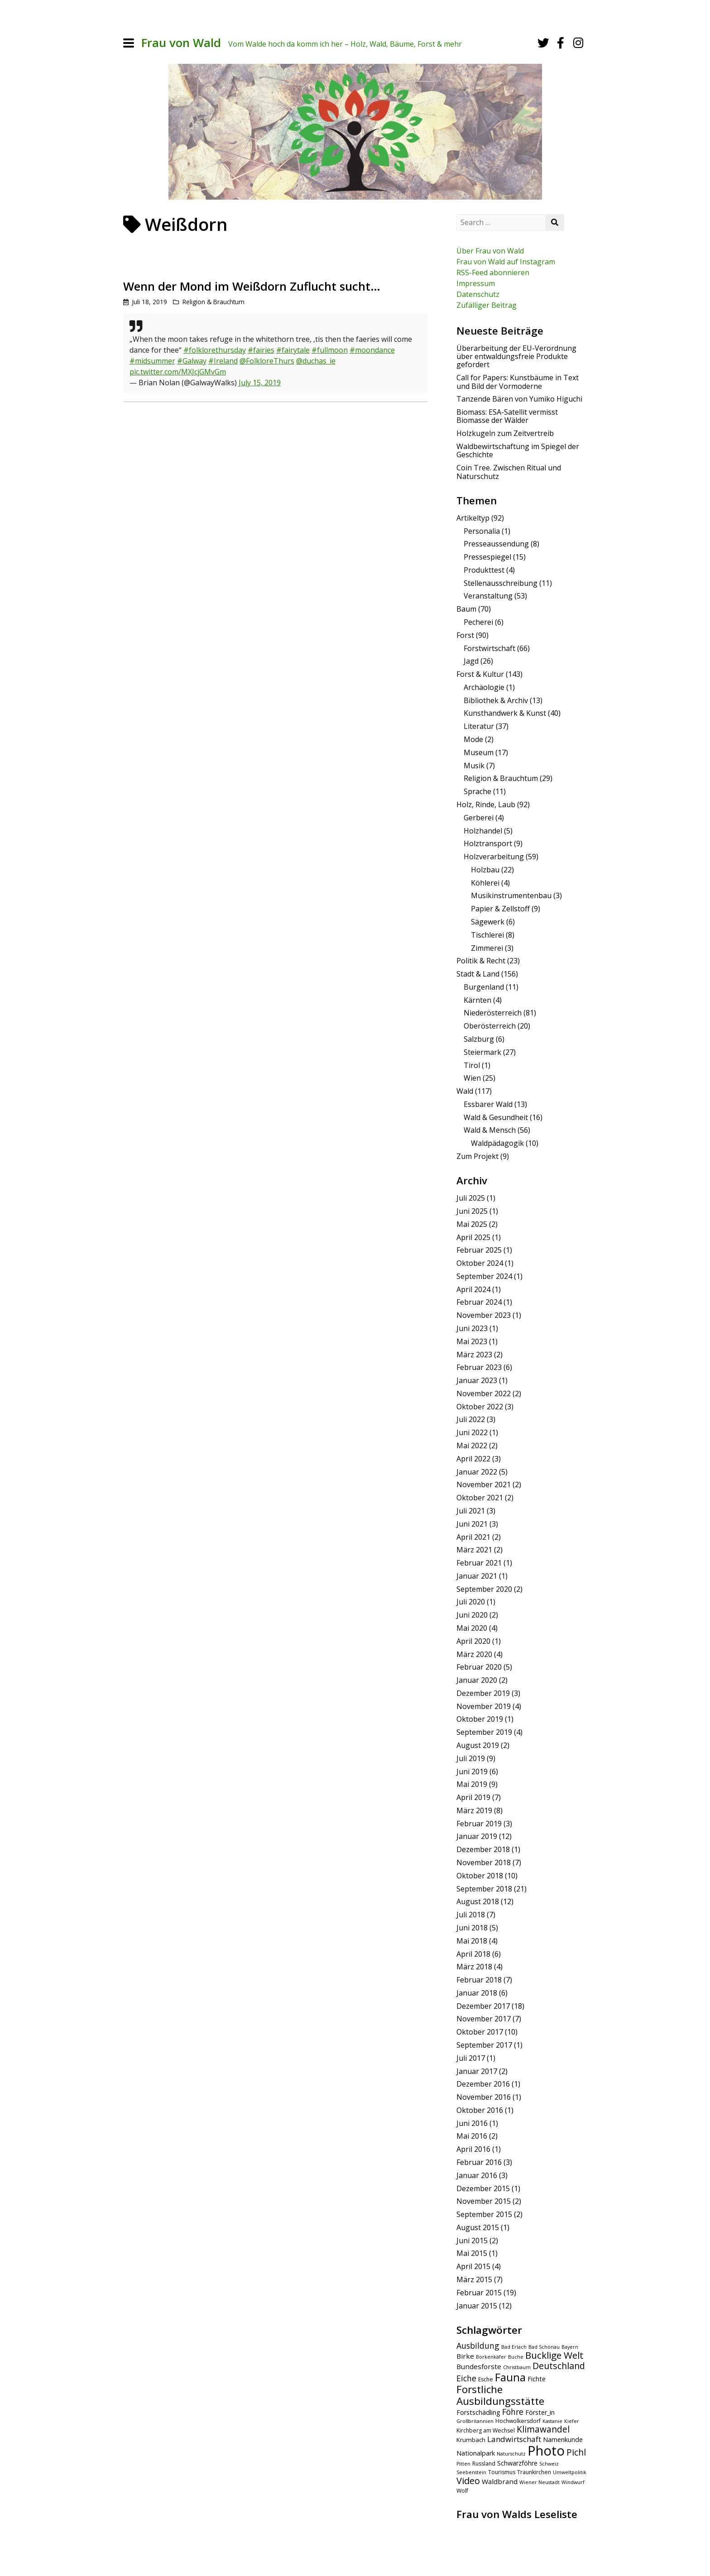 This screenshot has width=710, height=2576. What do you see at coordinates (479, 1980) in the screenshot?
I see `Februar 2018` at bounding box center [479, 1980].